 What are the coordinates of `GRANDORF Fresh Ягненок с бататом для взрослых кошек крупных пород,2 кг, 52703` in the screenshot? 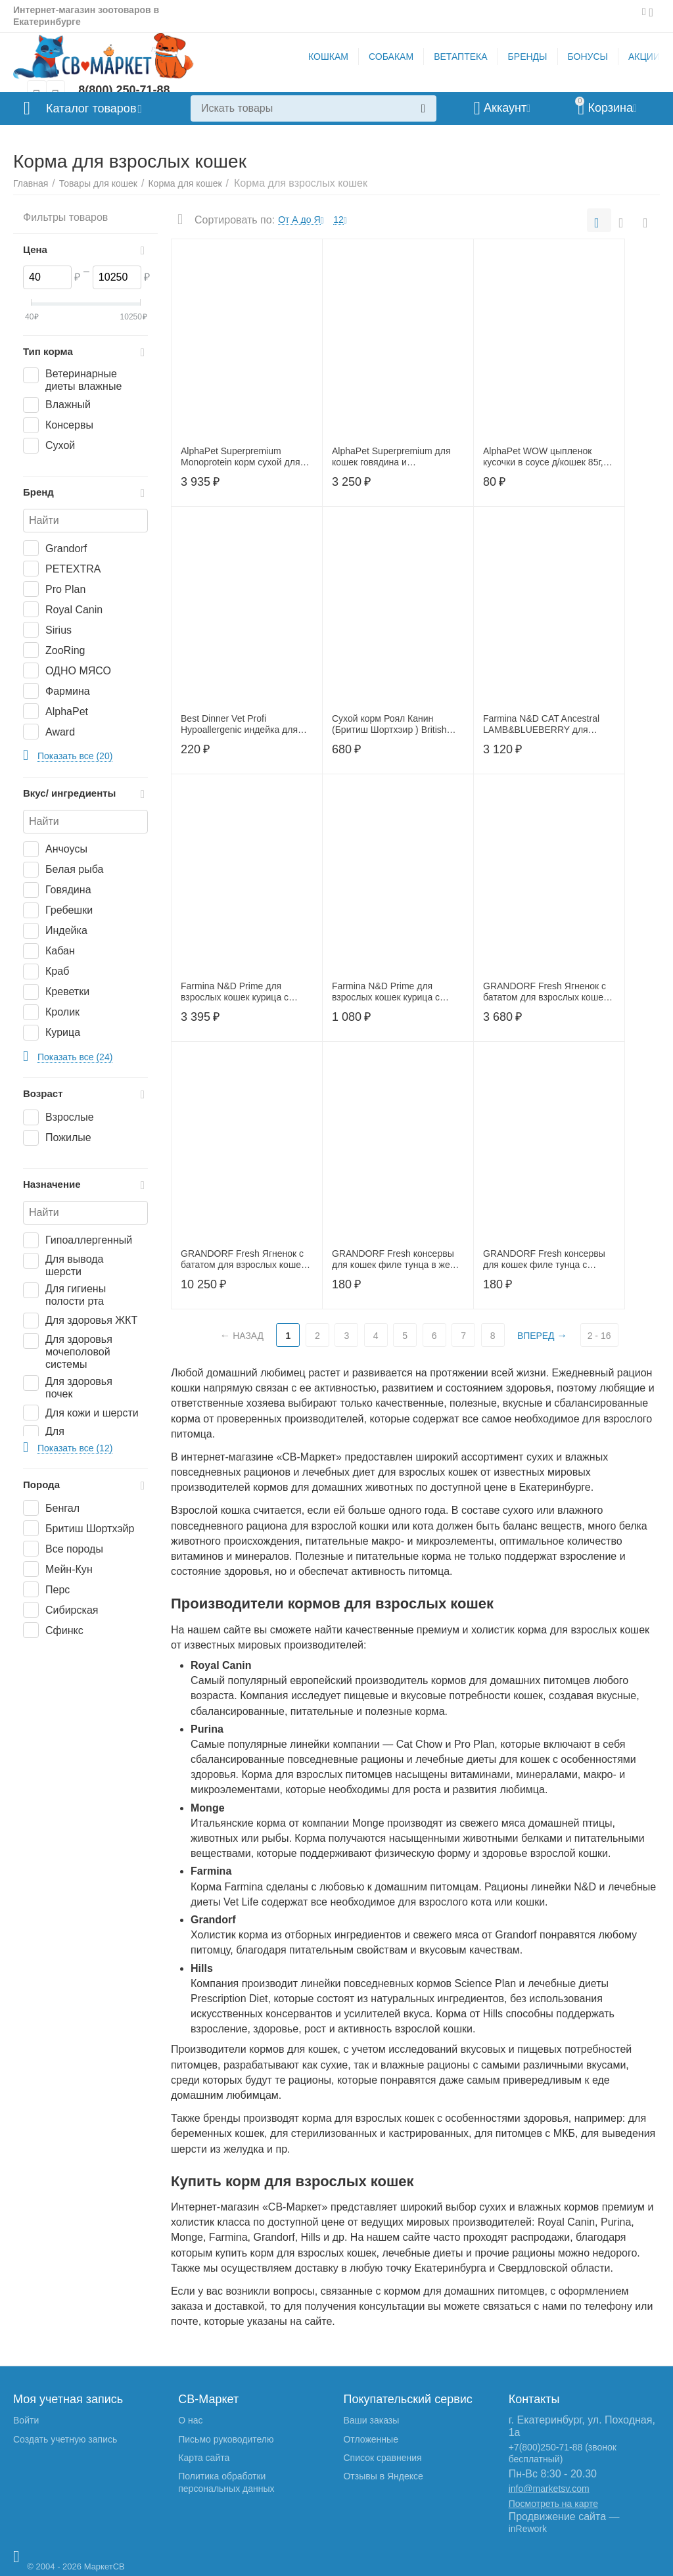 It's located at (545, 992).